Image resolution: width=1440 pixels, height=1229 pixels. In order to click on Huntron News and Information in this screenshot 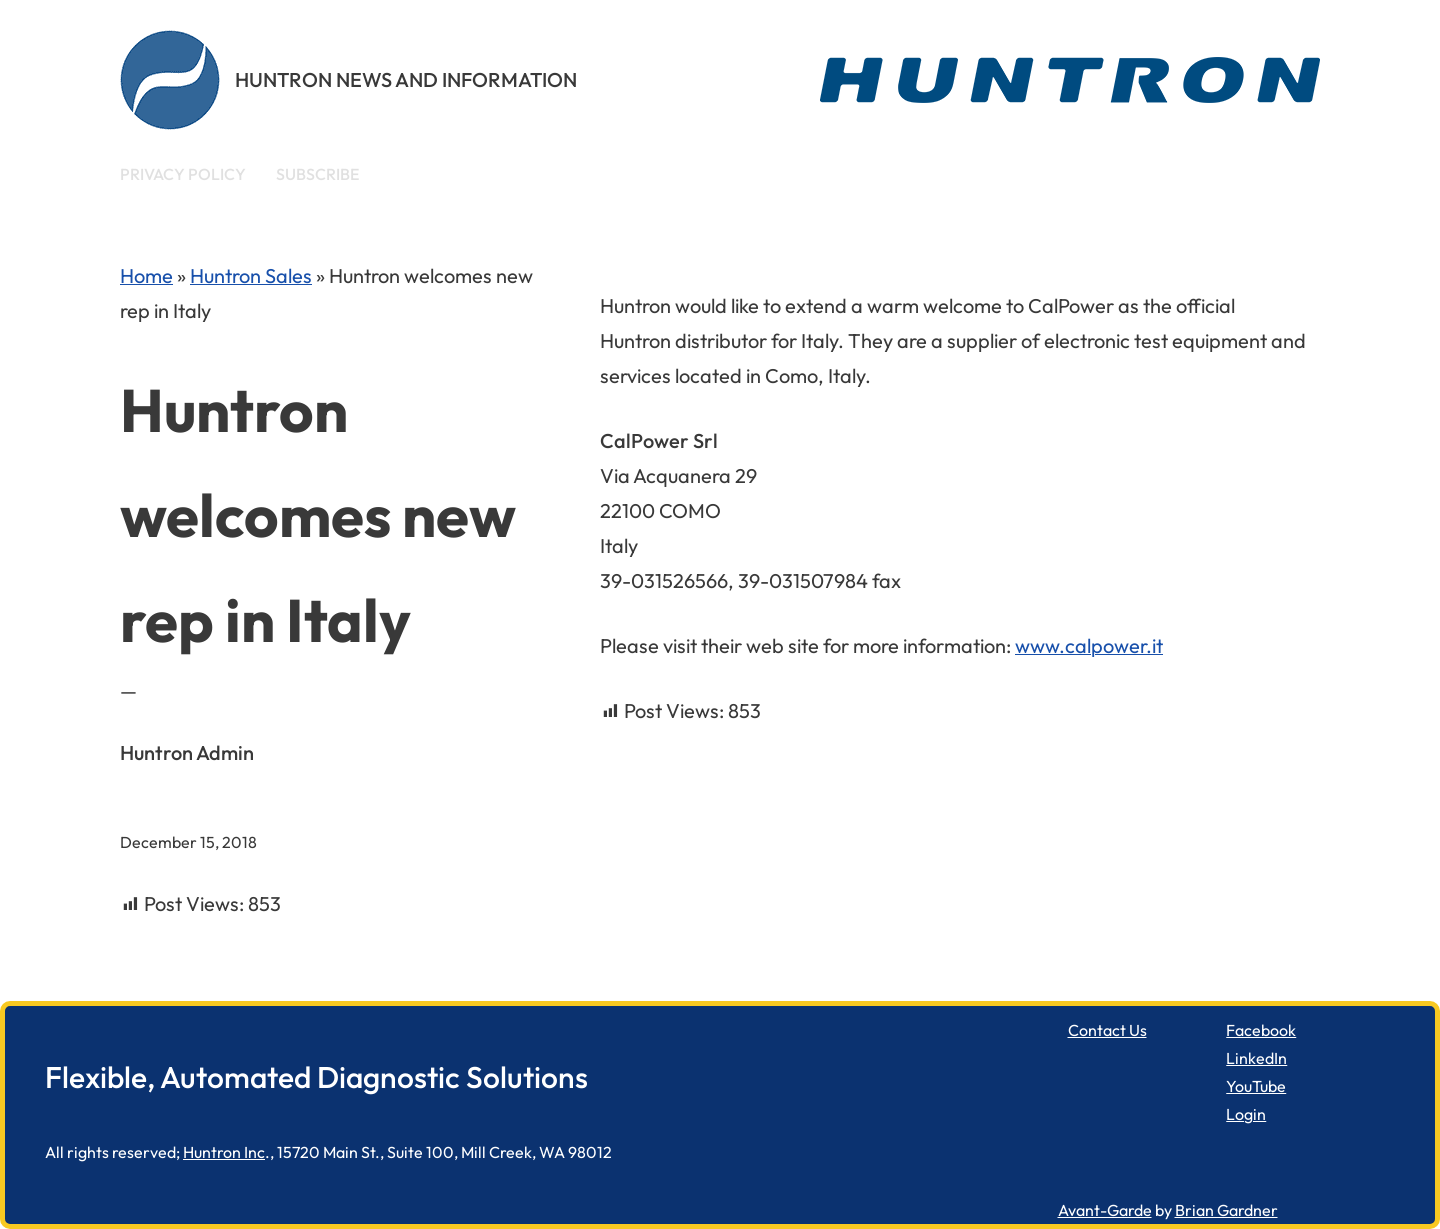, I will do `click(406, 79)`.